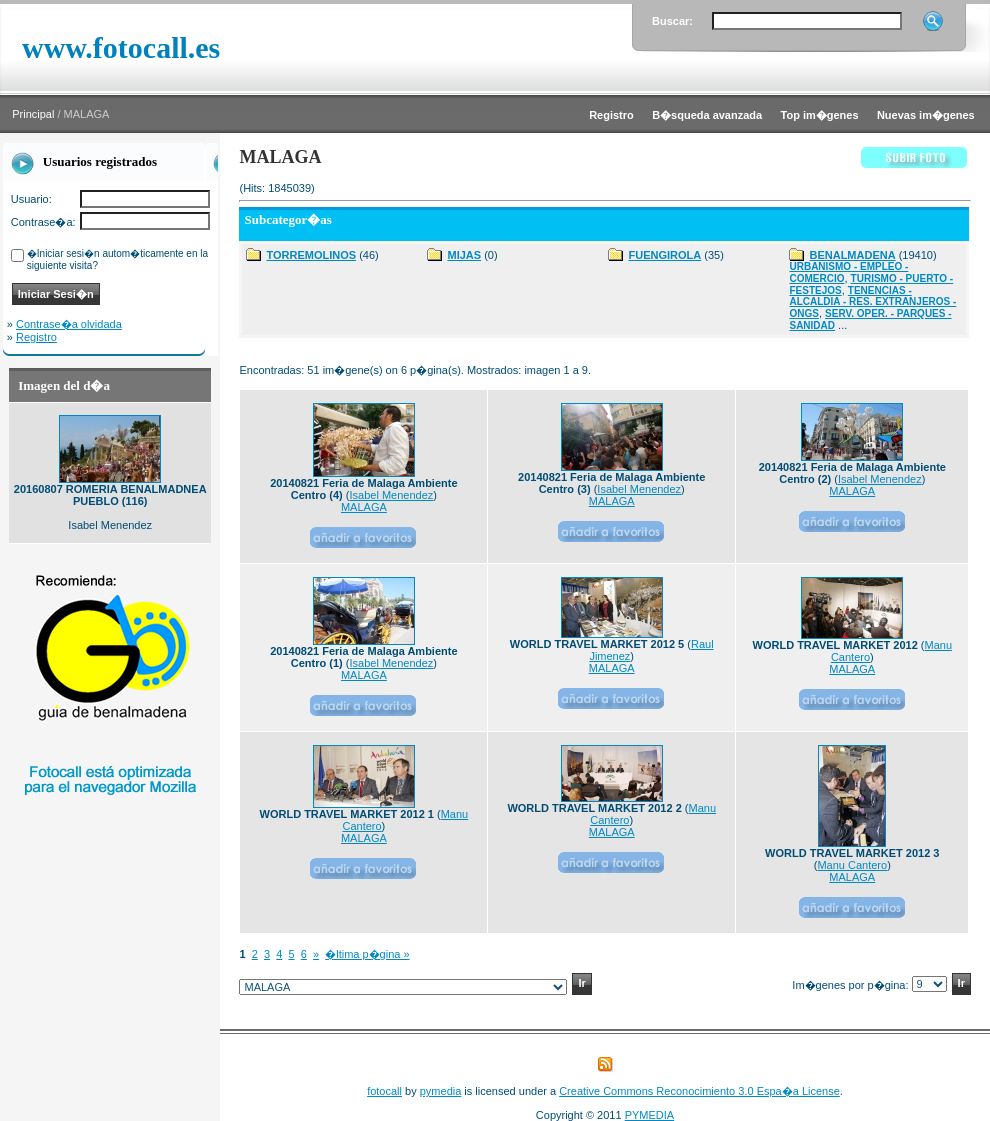 This screenshot has width=990, height=1121. I want to click on MALAGA, so click(364, 507).